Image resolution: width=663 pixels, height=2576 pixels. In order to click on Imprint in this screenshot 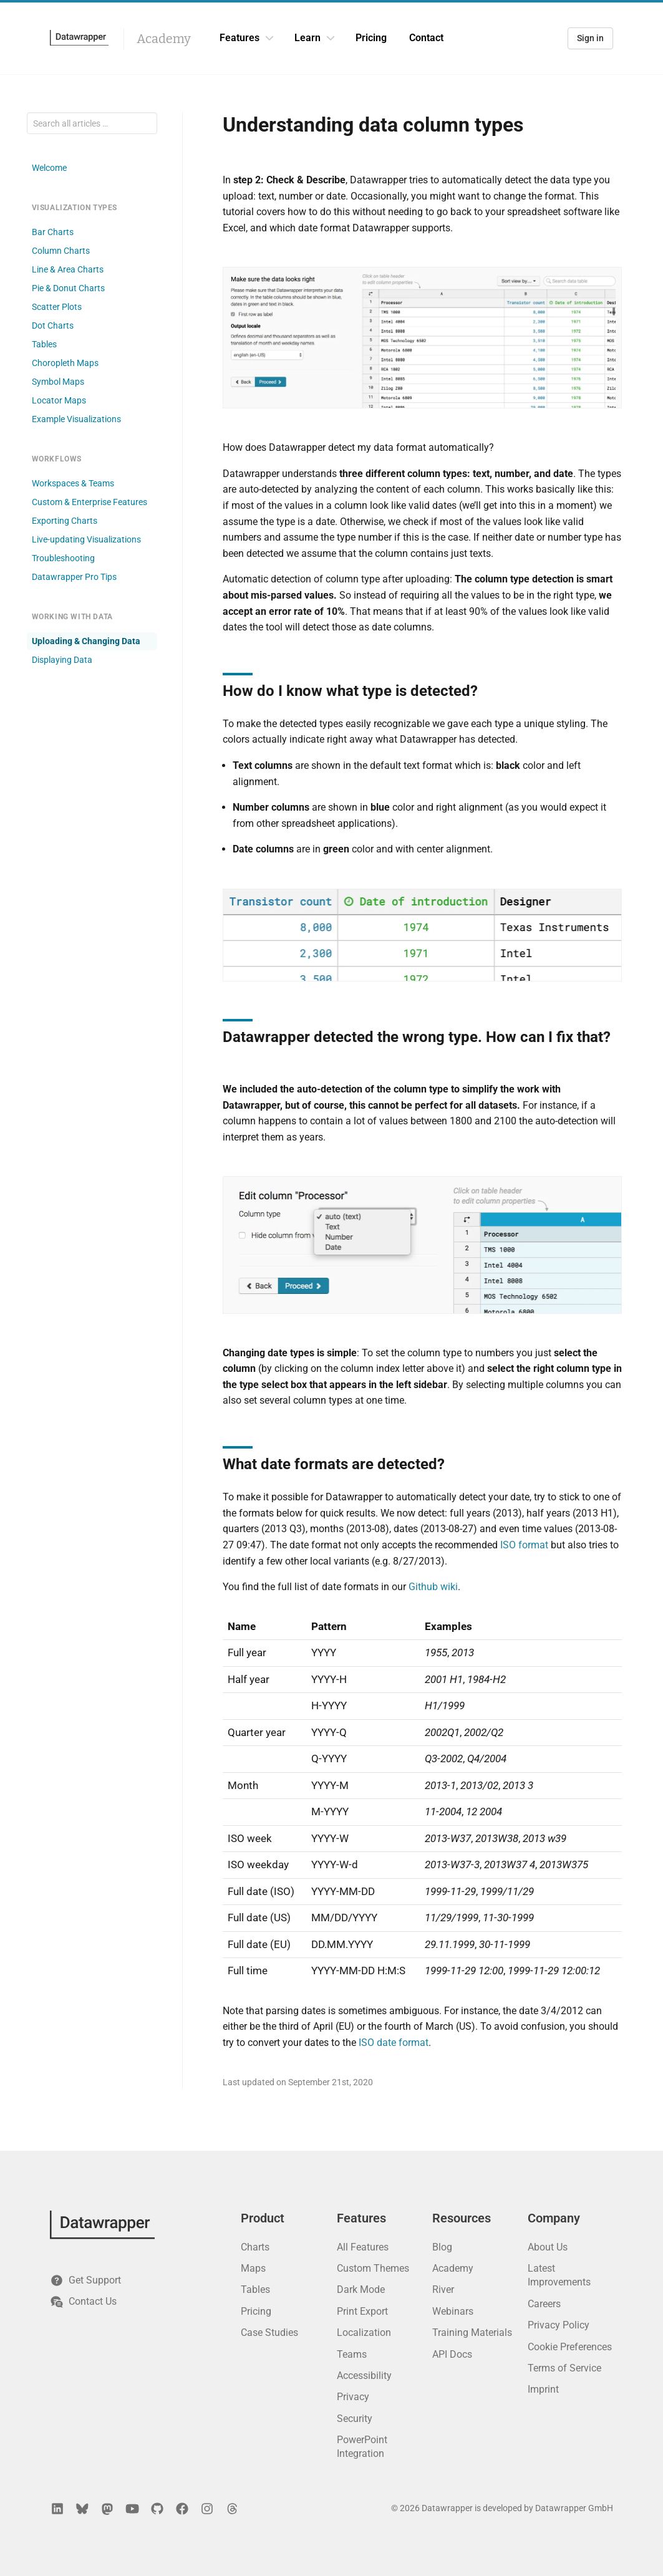, I will do `click(543, 2389)`.